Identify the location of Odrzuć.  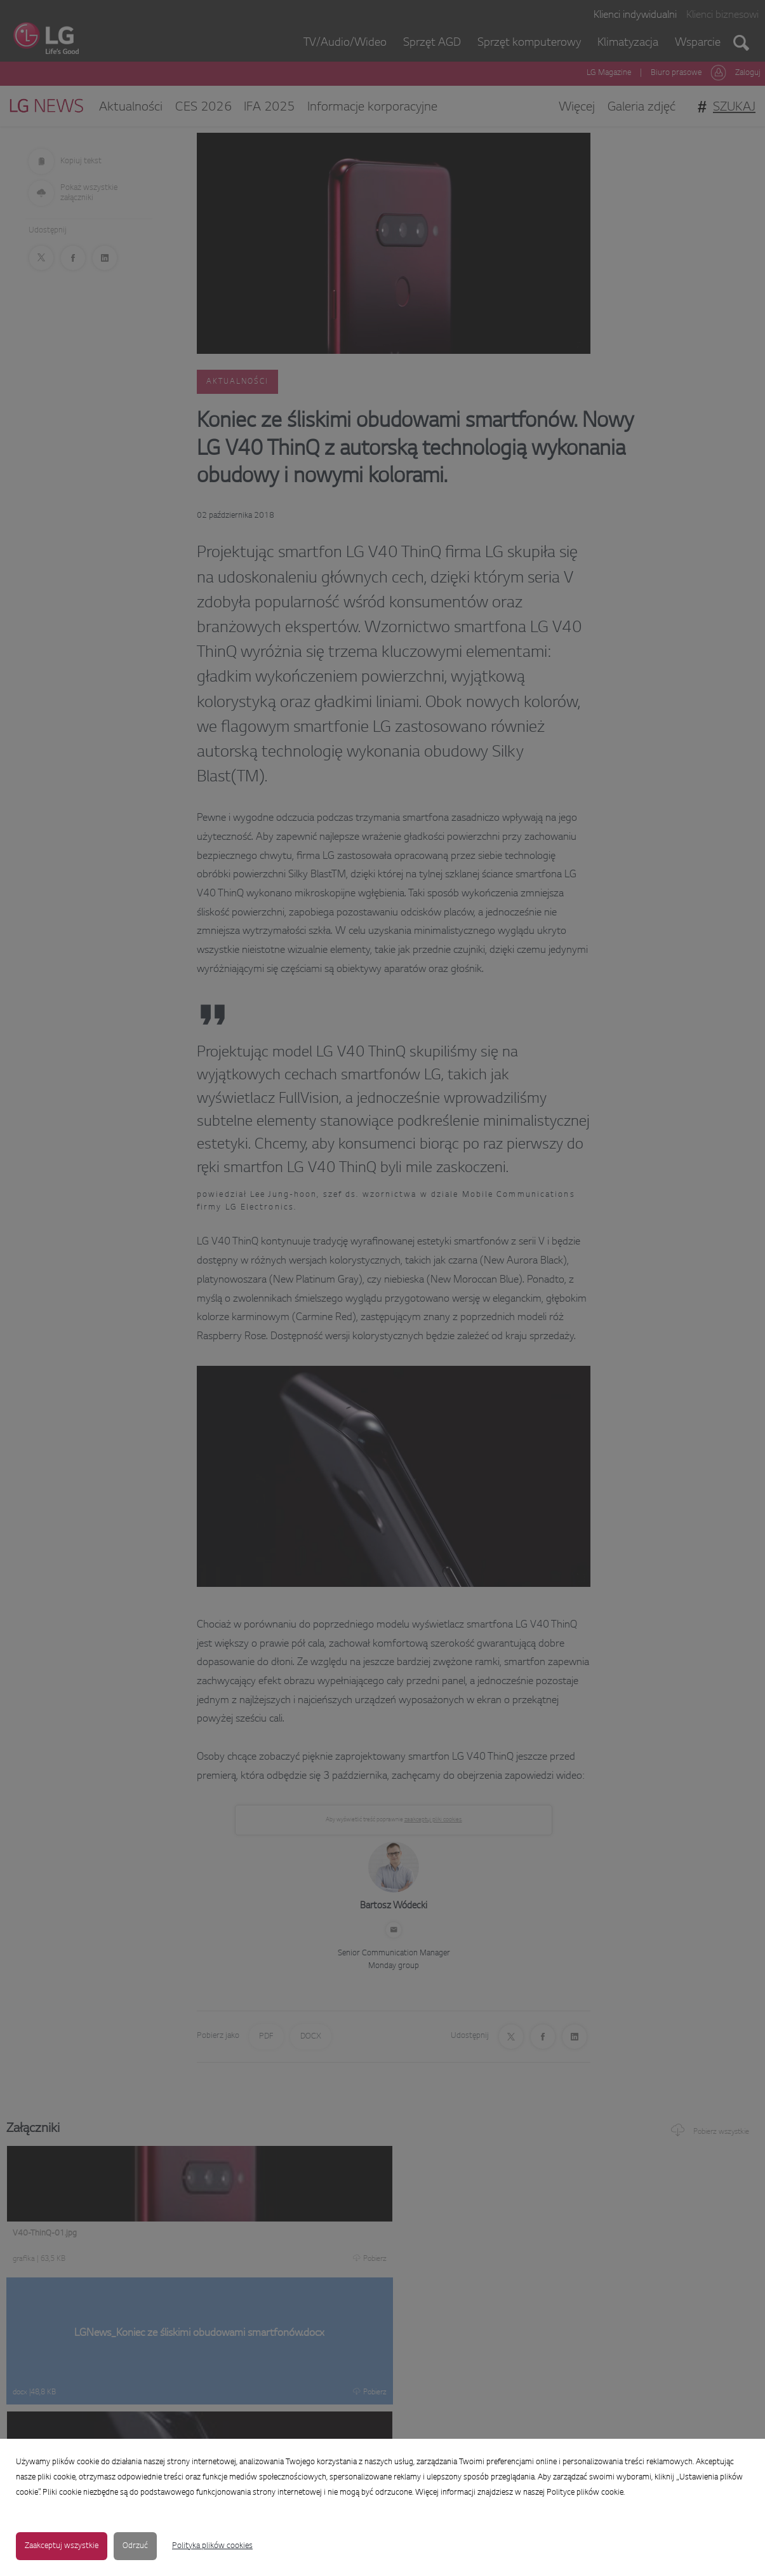
(135, 2546).